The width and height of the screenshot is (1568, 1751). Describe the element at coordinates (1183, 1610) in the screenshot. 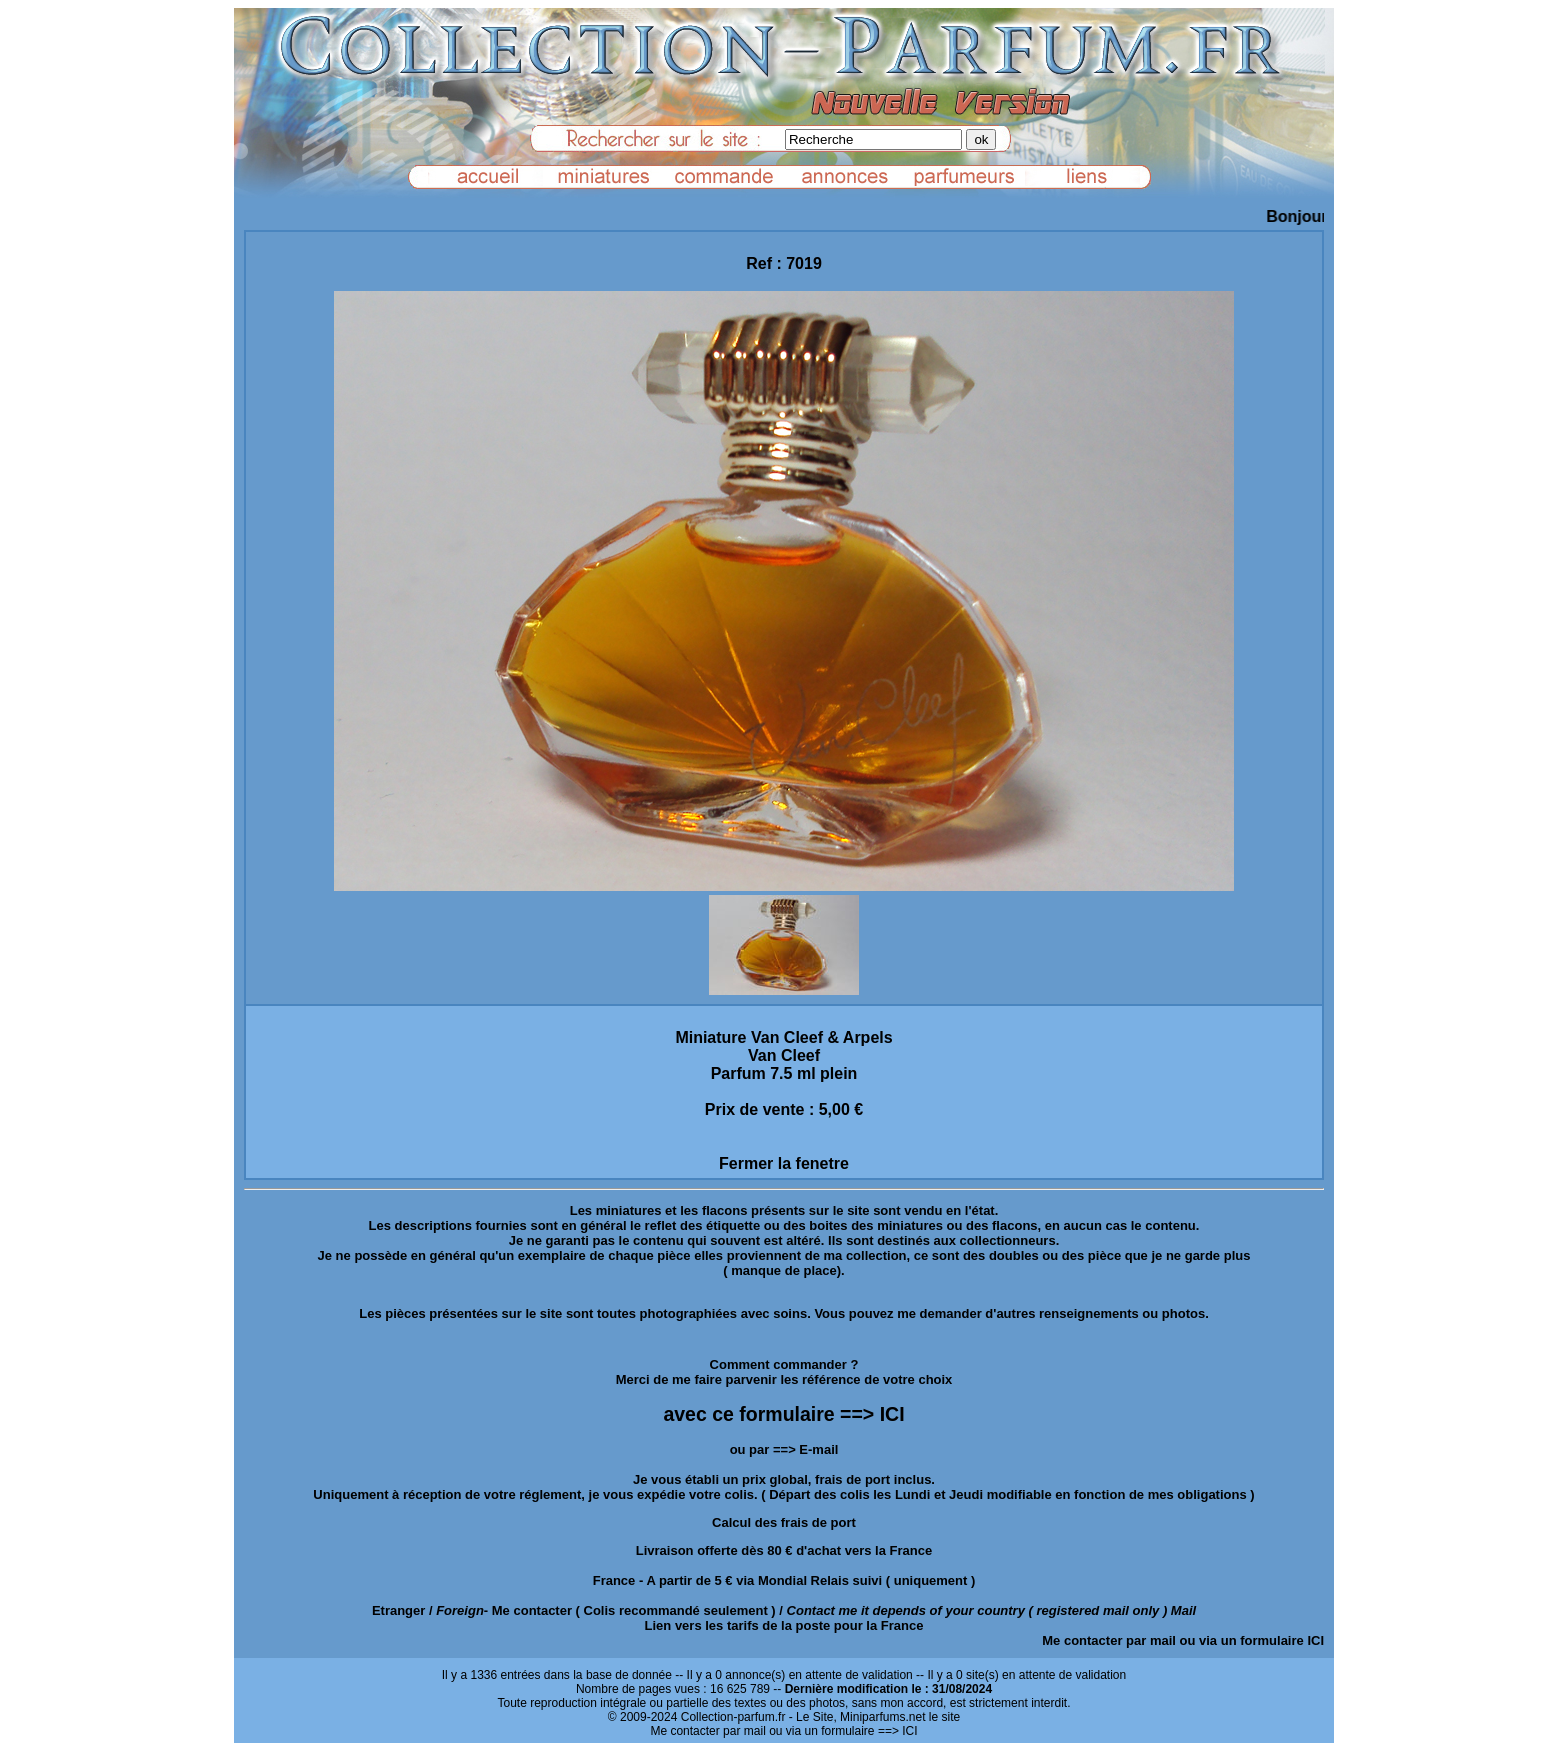

I see `Mail` at that location.